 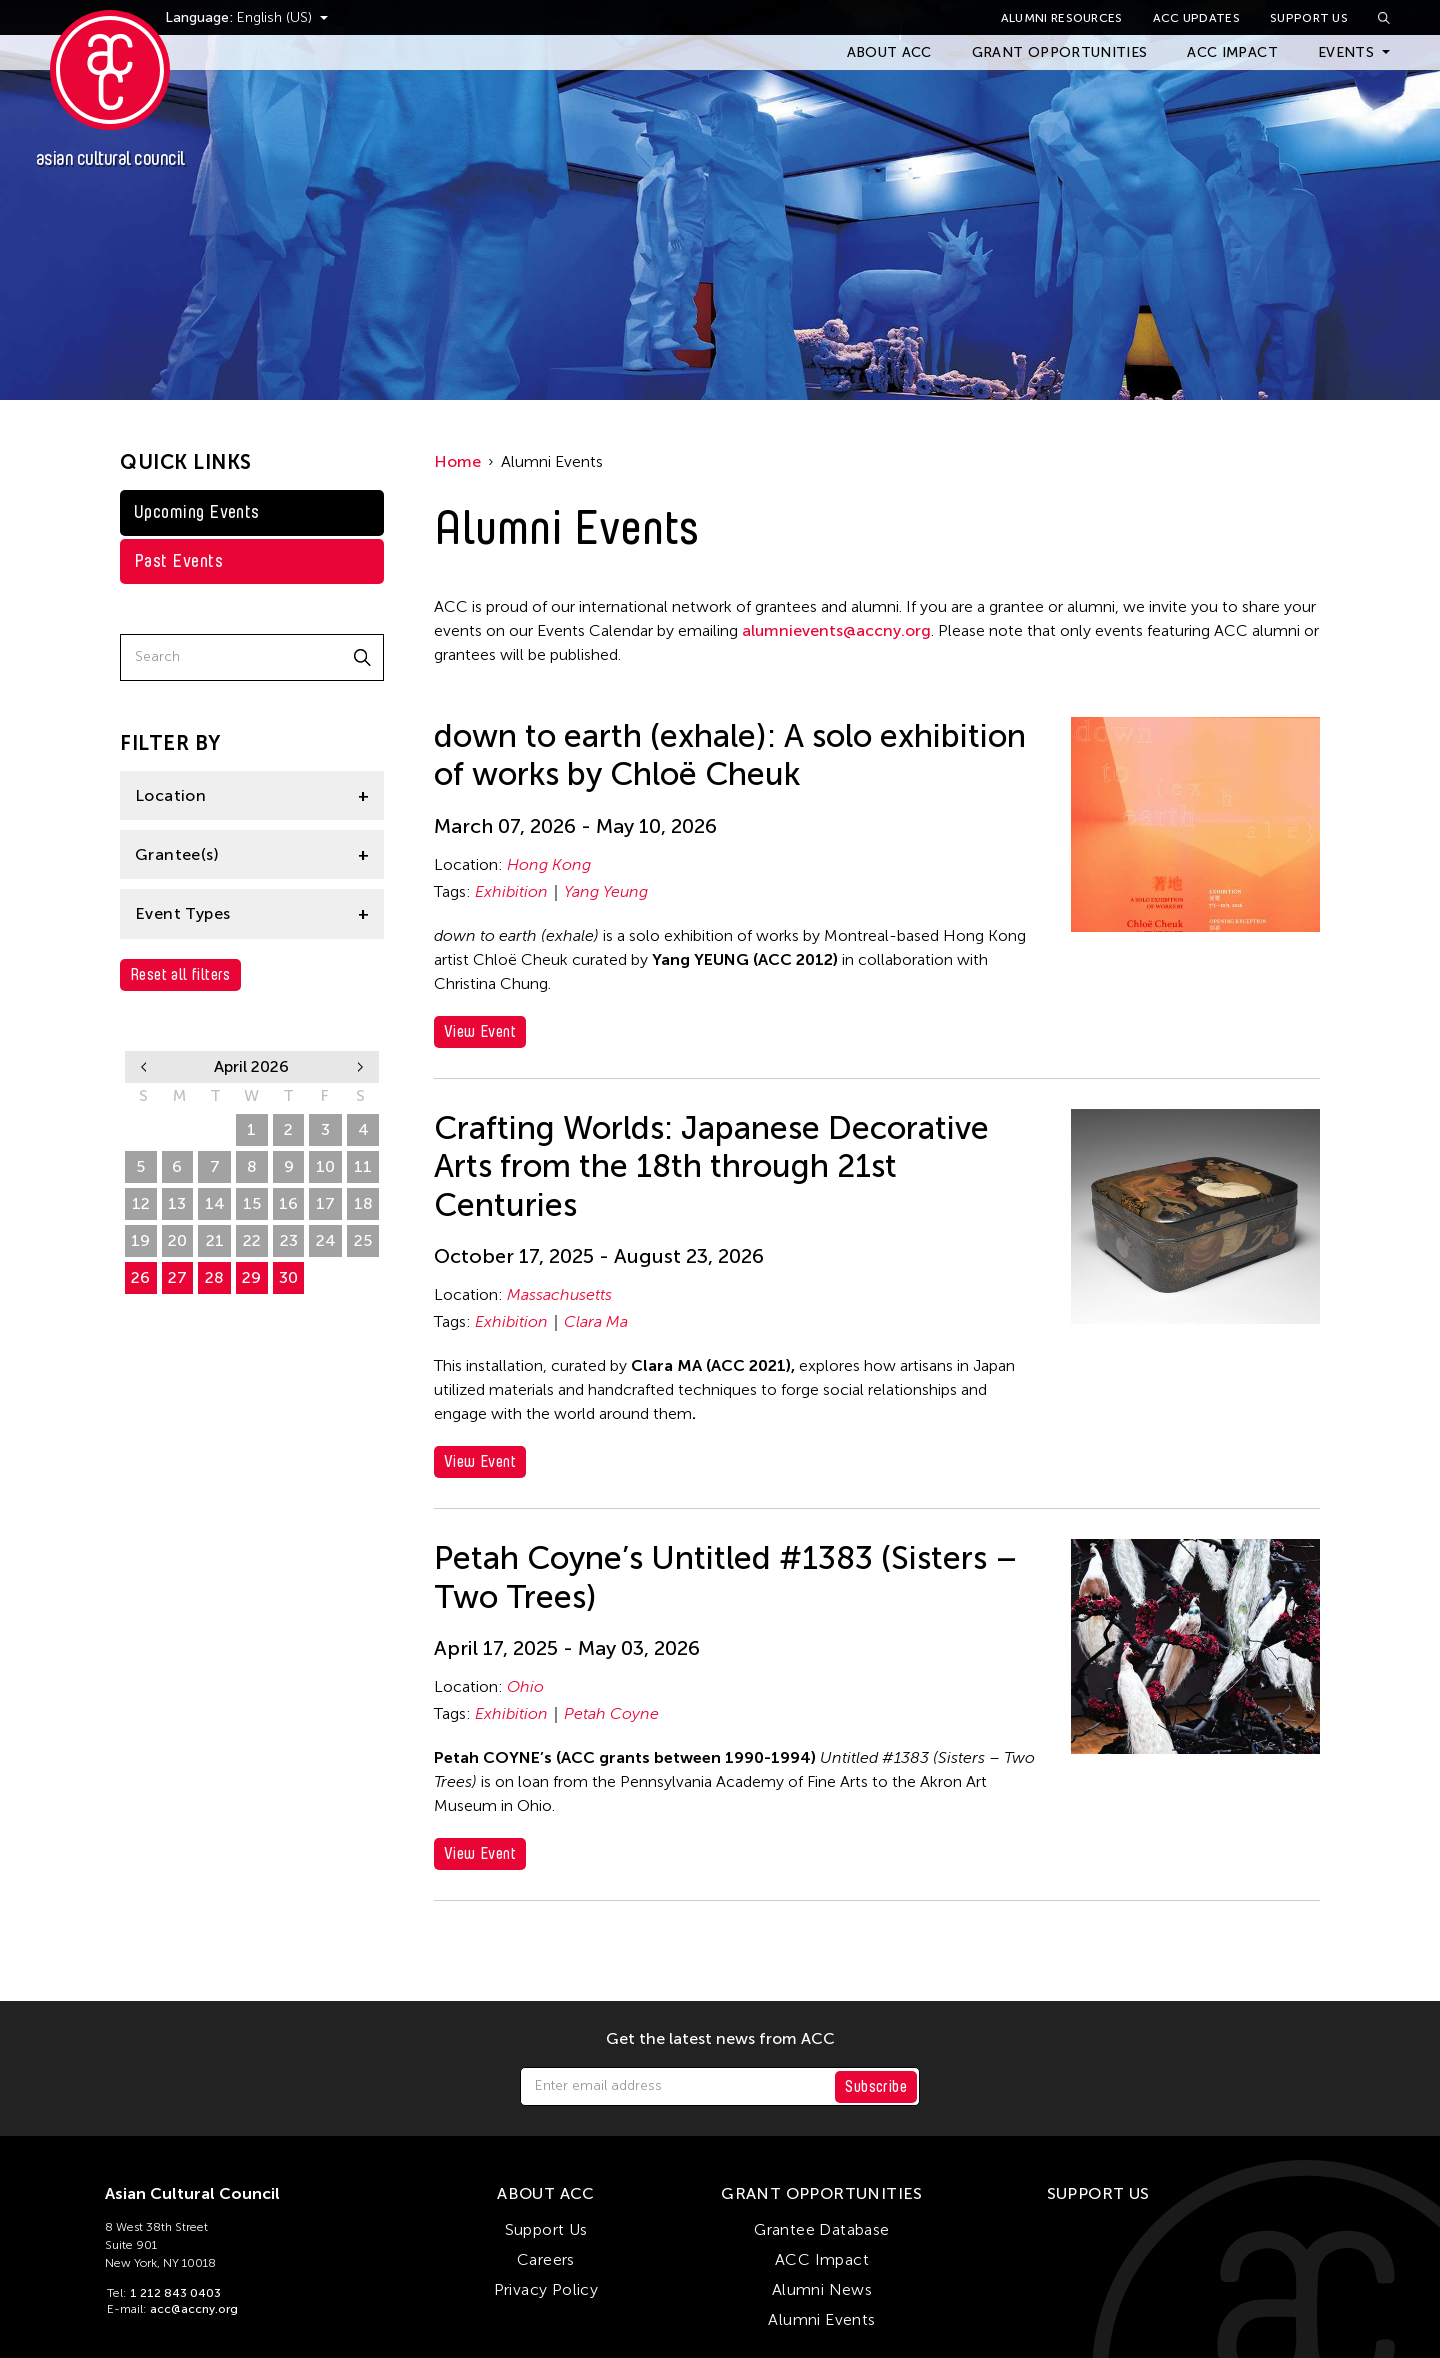 I want to click on View Event, so click(x=480, y=1031).